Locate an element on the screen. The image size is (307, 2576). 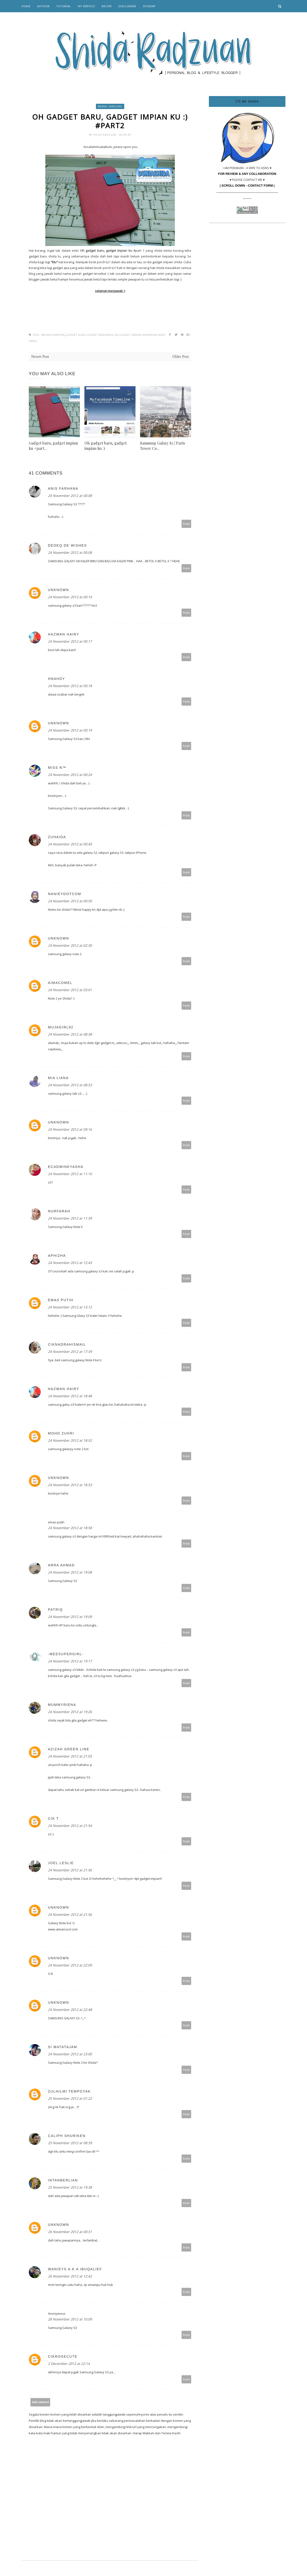
mummyriena is located at coordinates (62, 1706).